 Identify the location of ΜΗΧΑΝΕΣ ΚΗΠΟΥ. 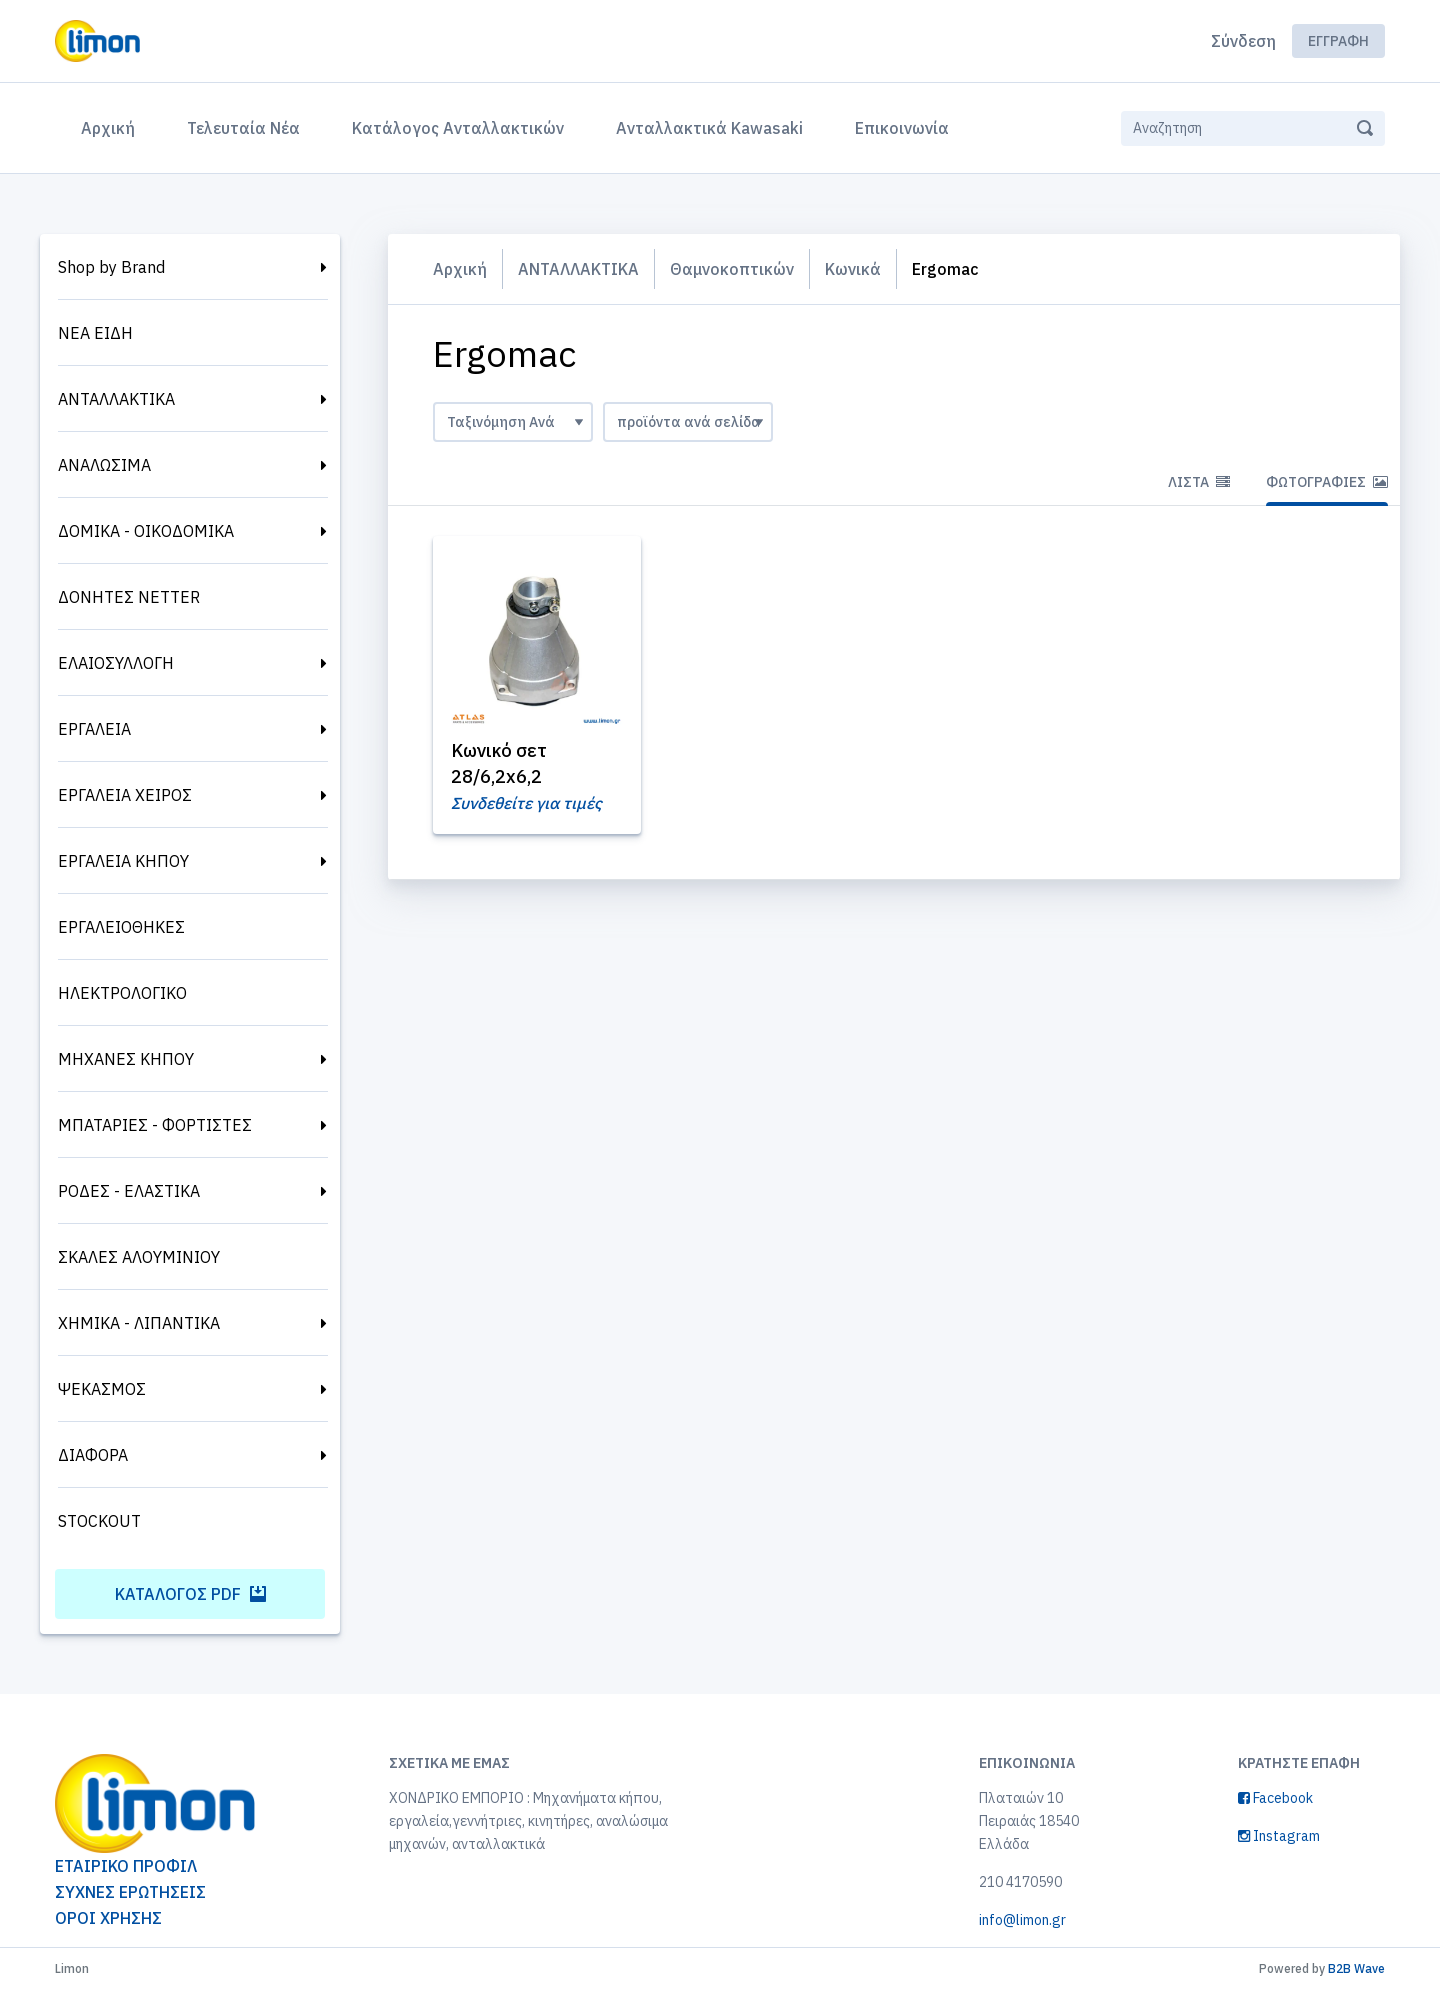
(126, 1059).